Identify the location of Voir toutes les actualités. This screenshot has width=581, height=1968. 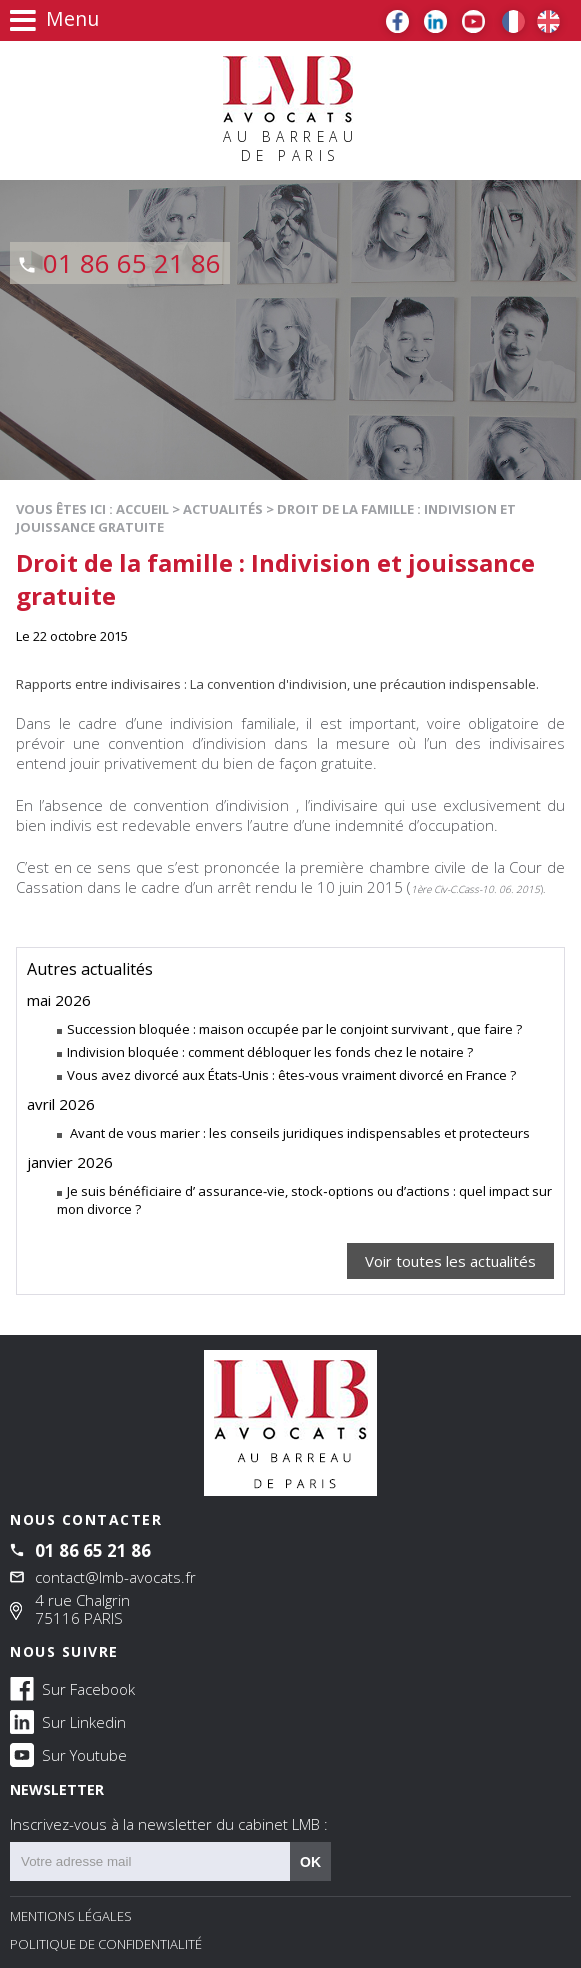
(450, 1261).